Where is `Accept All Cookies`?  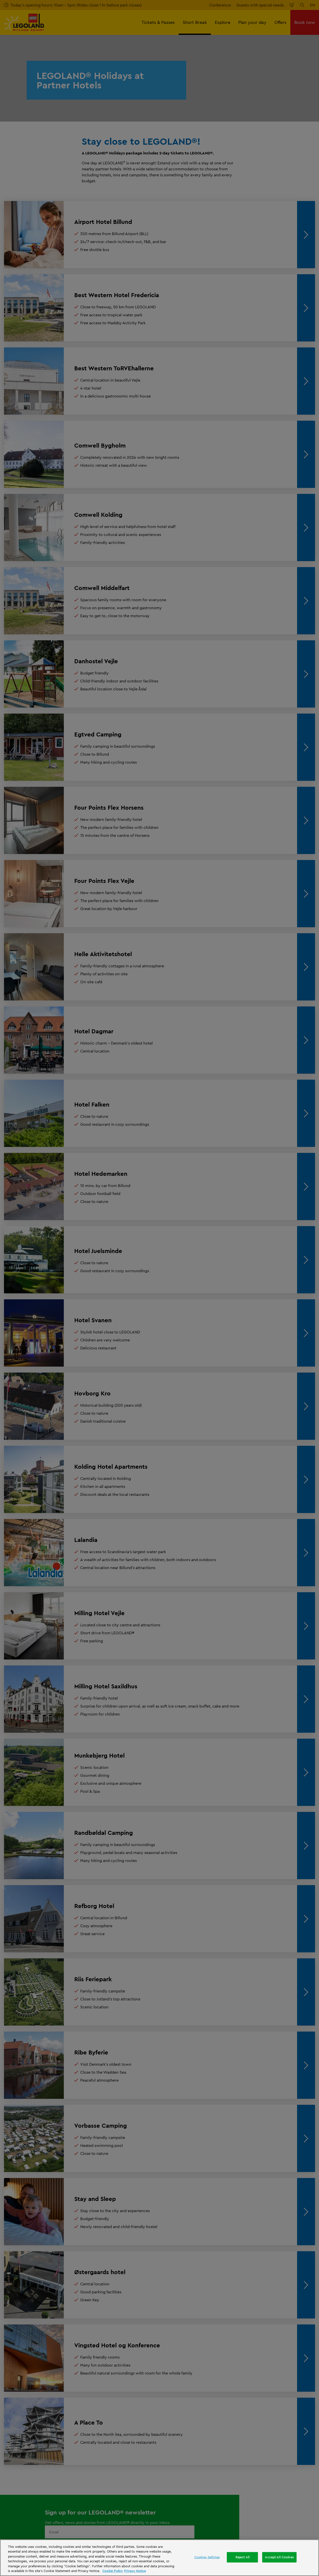
Accept All Cookies is located at coordinates (279, 2557).